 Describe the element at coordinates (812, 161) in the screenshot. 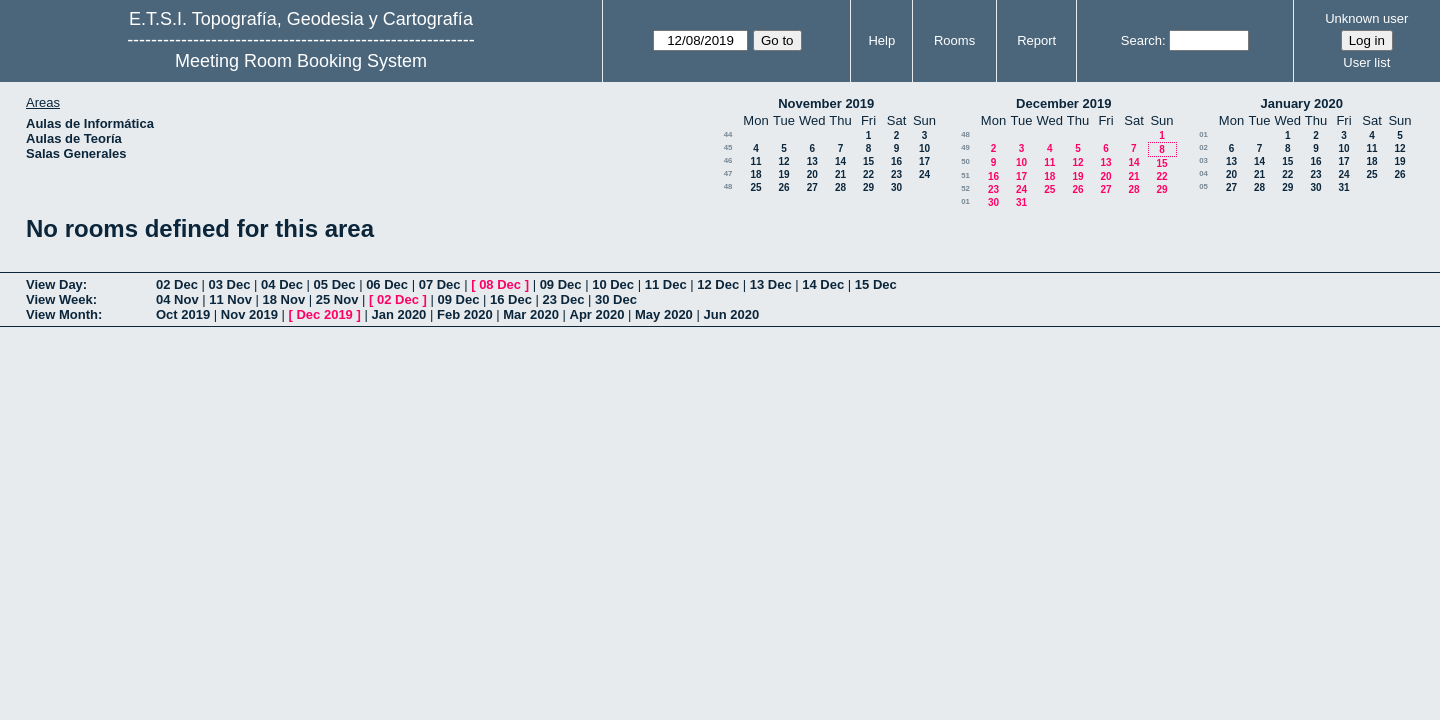

I see `13` at that location.